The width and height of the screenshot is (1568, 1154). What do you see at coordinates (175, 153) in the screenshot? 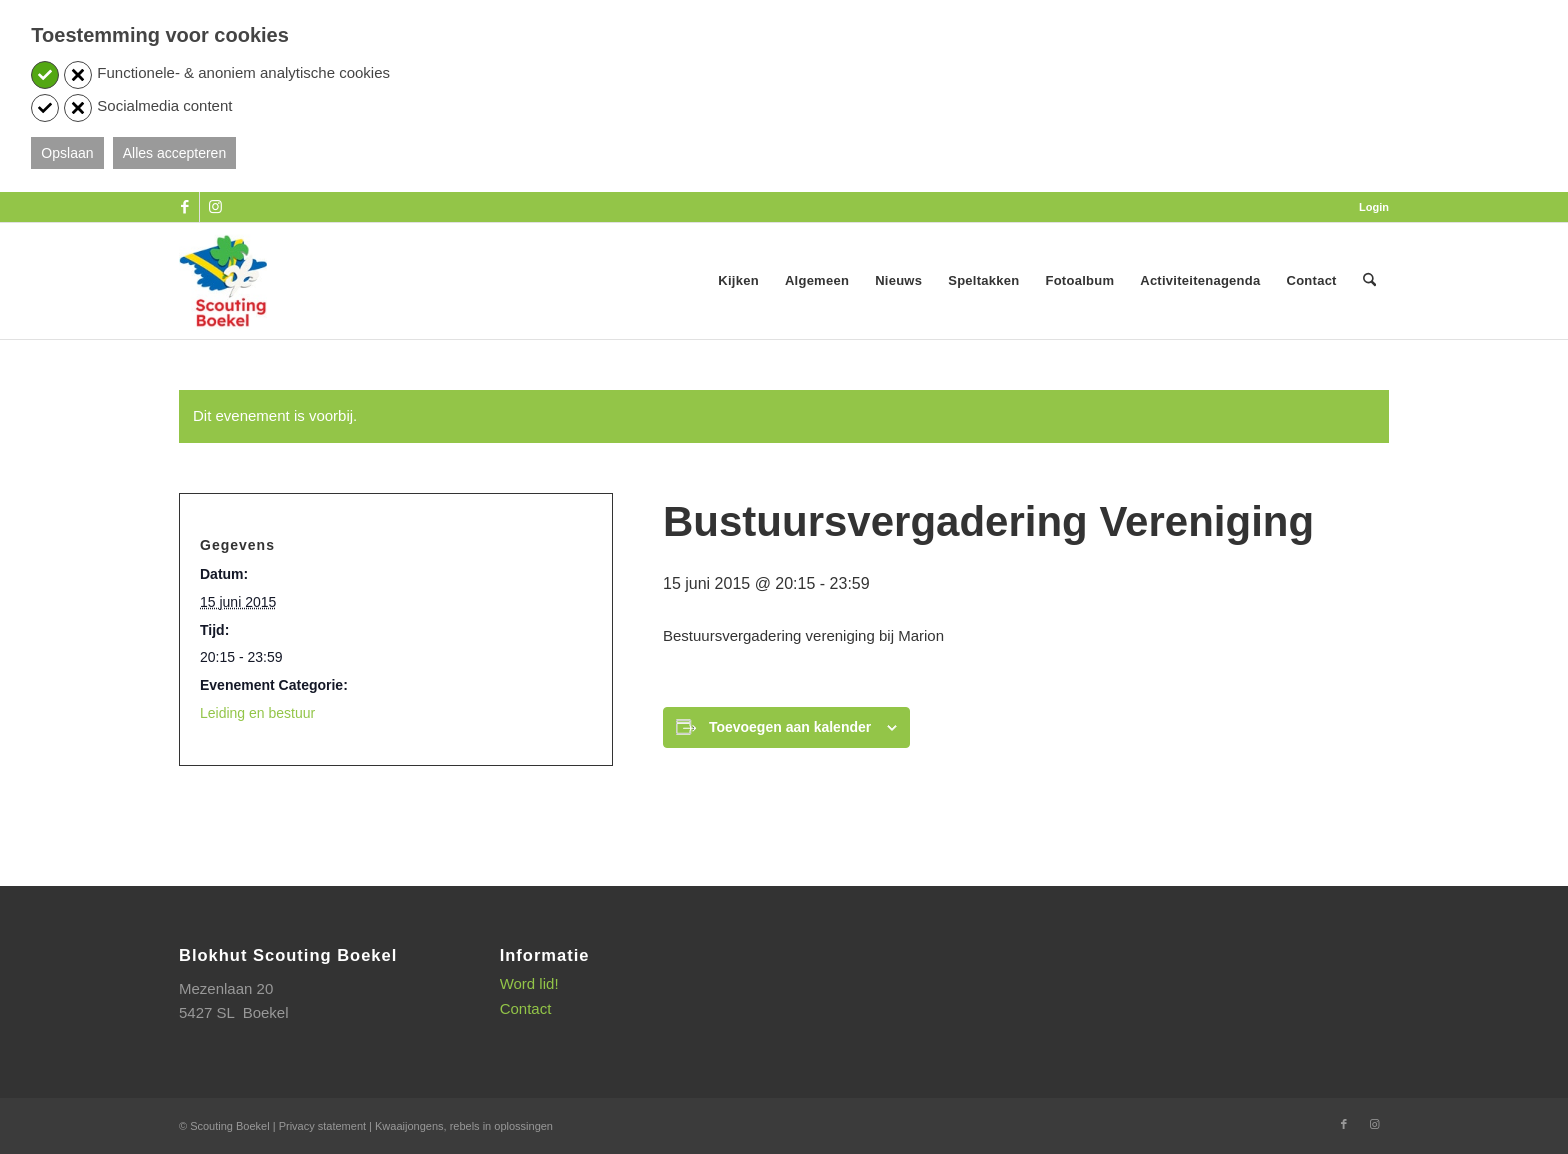
I see `Alles accepteren` at bounding box center [175, 153].